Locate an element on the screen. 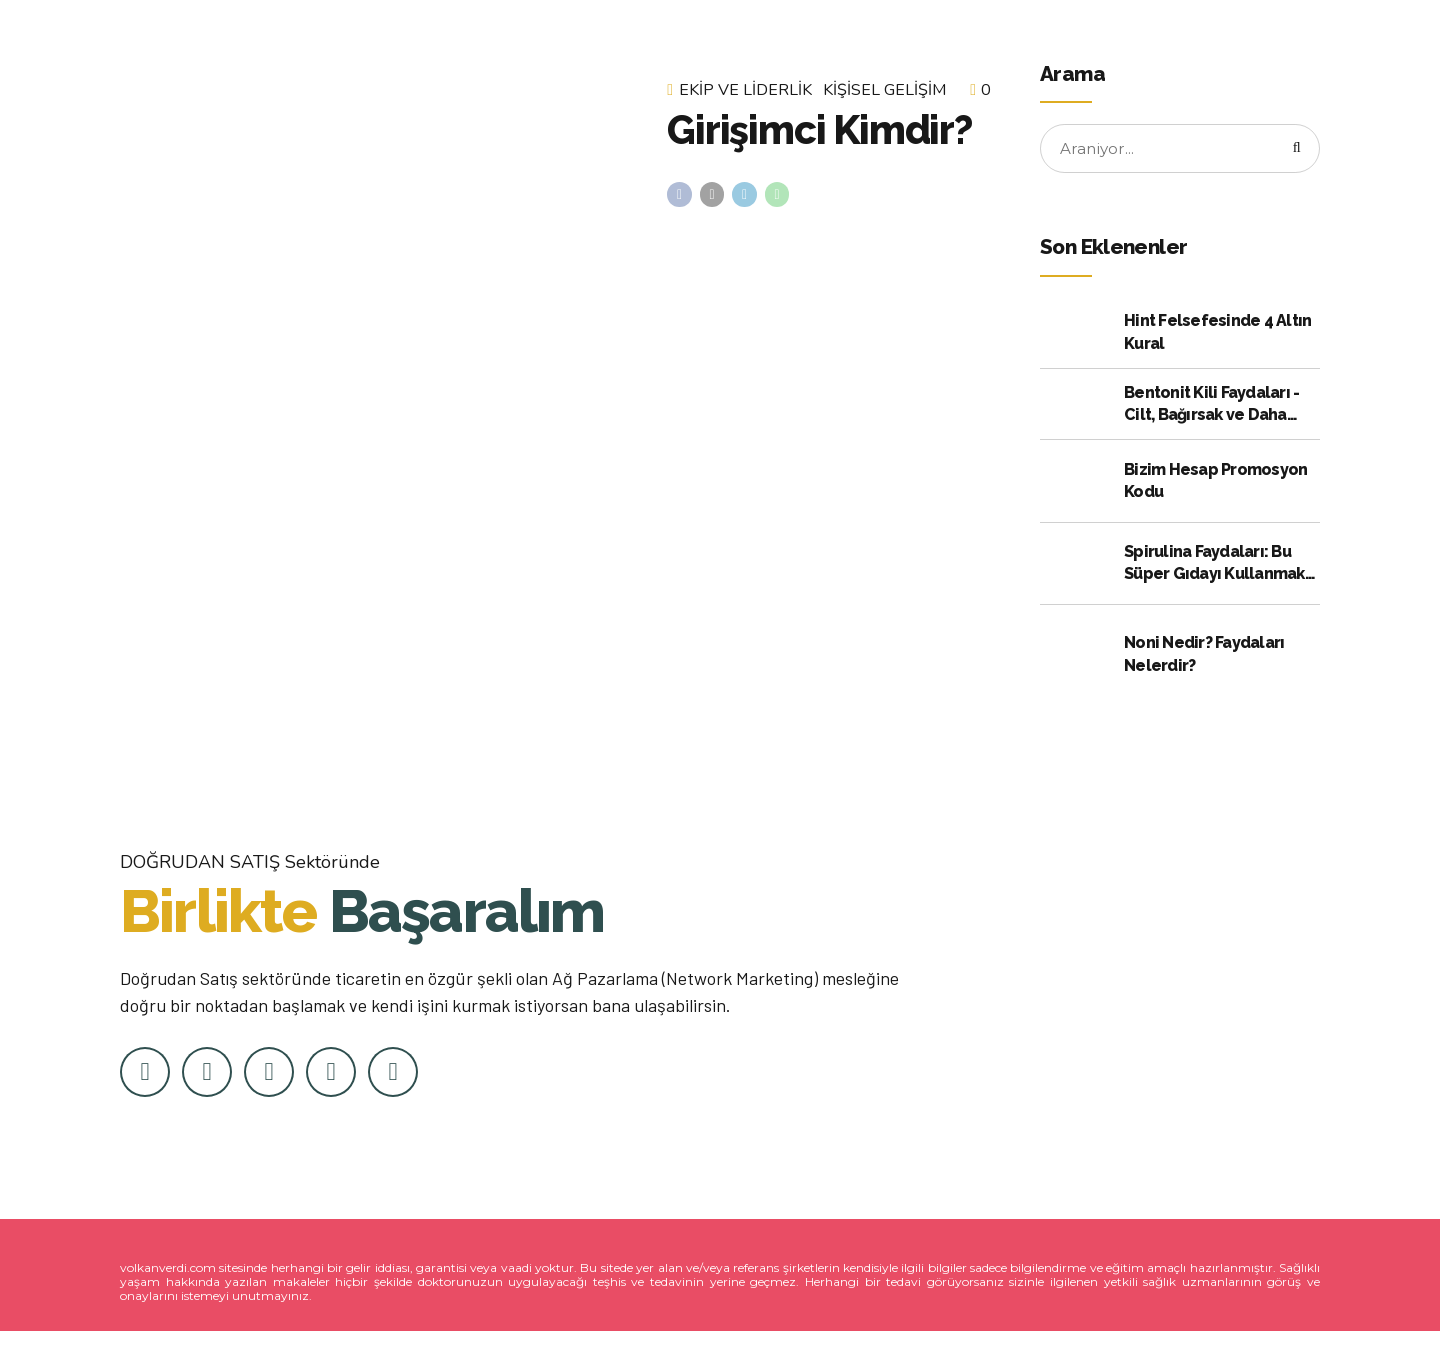  Kişisel Gelişim is located at coordinates (884, 90).